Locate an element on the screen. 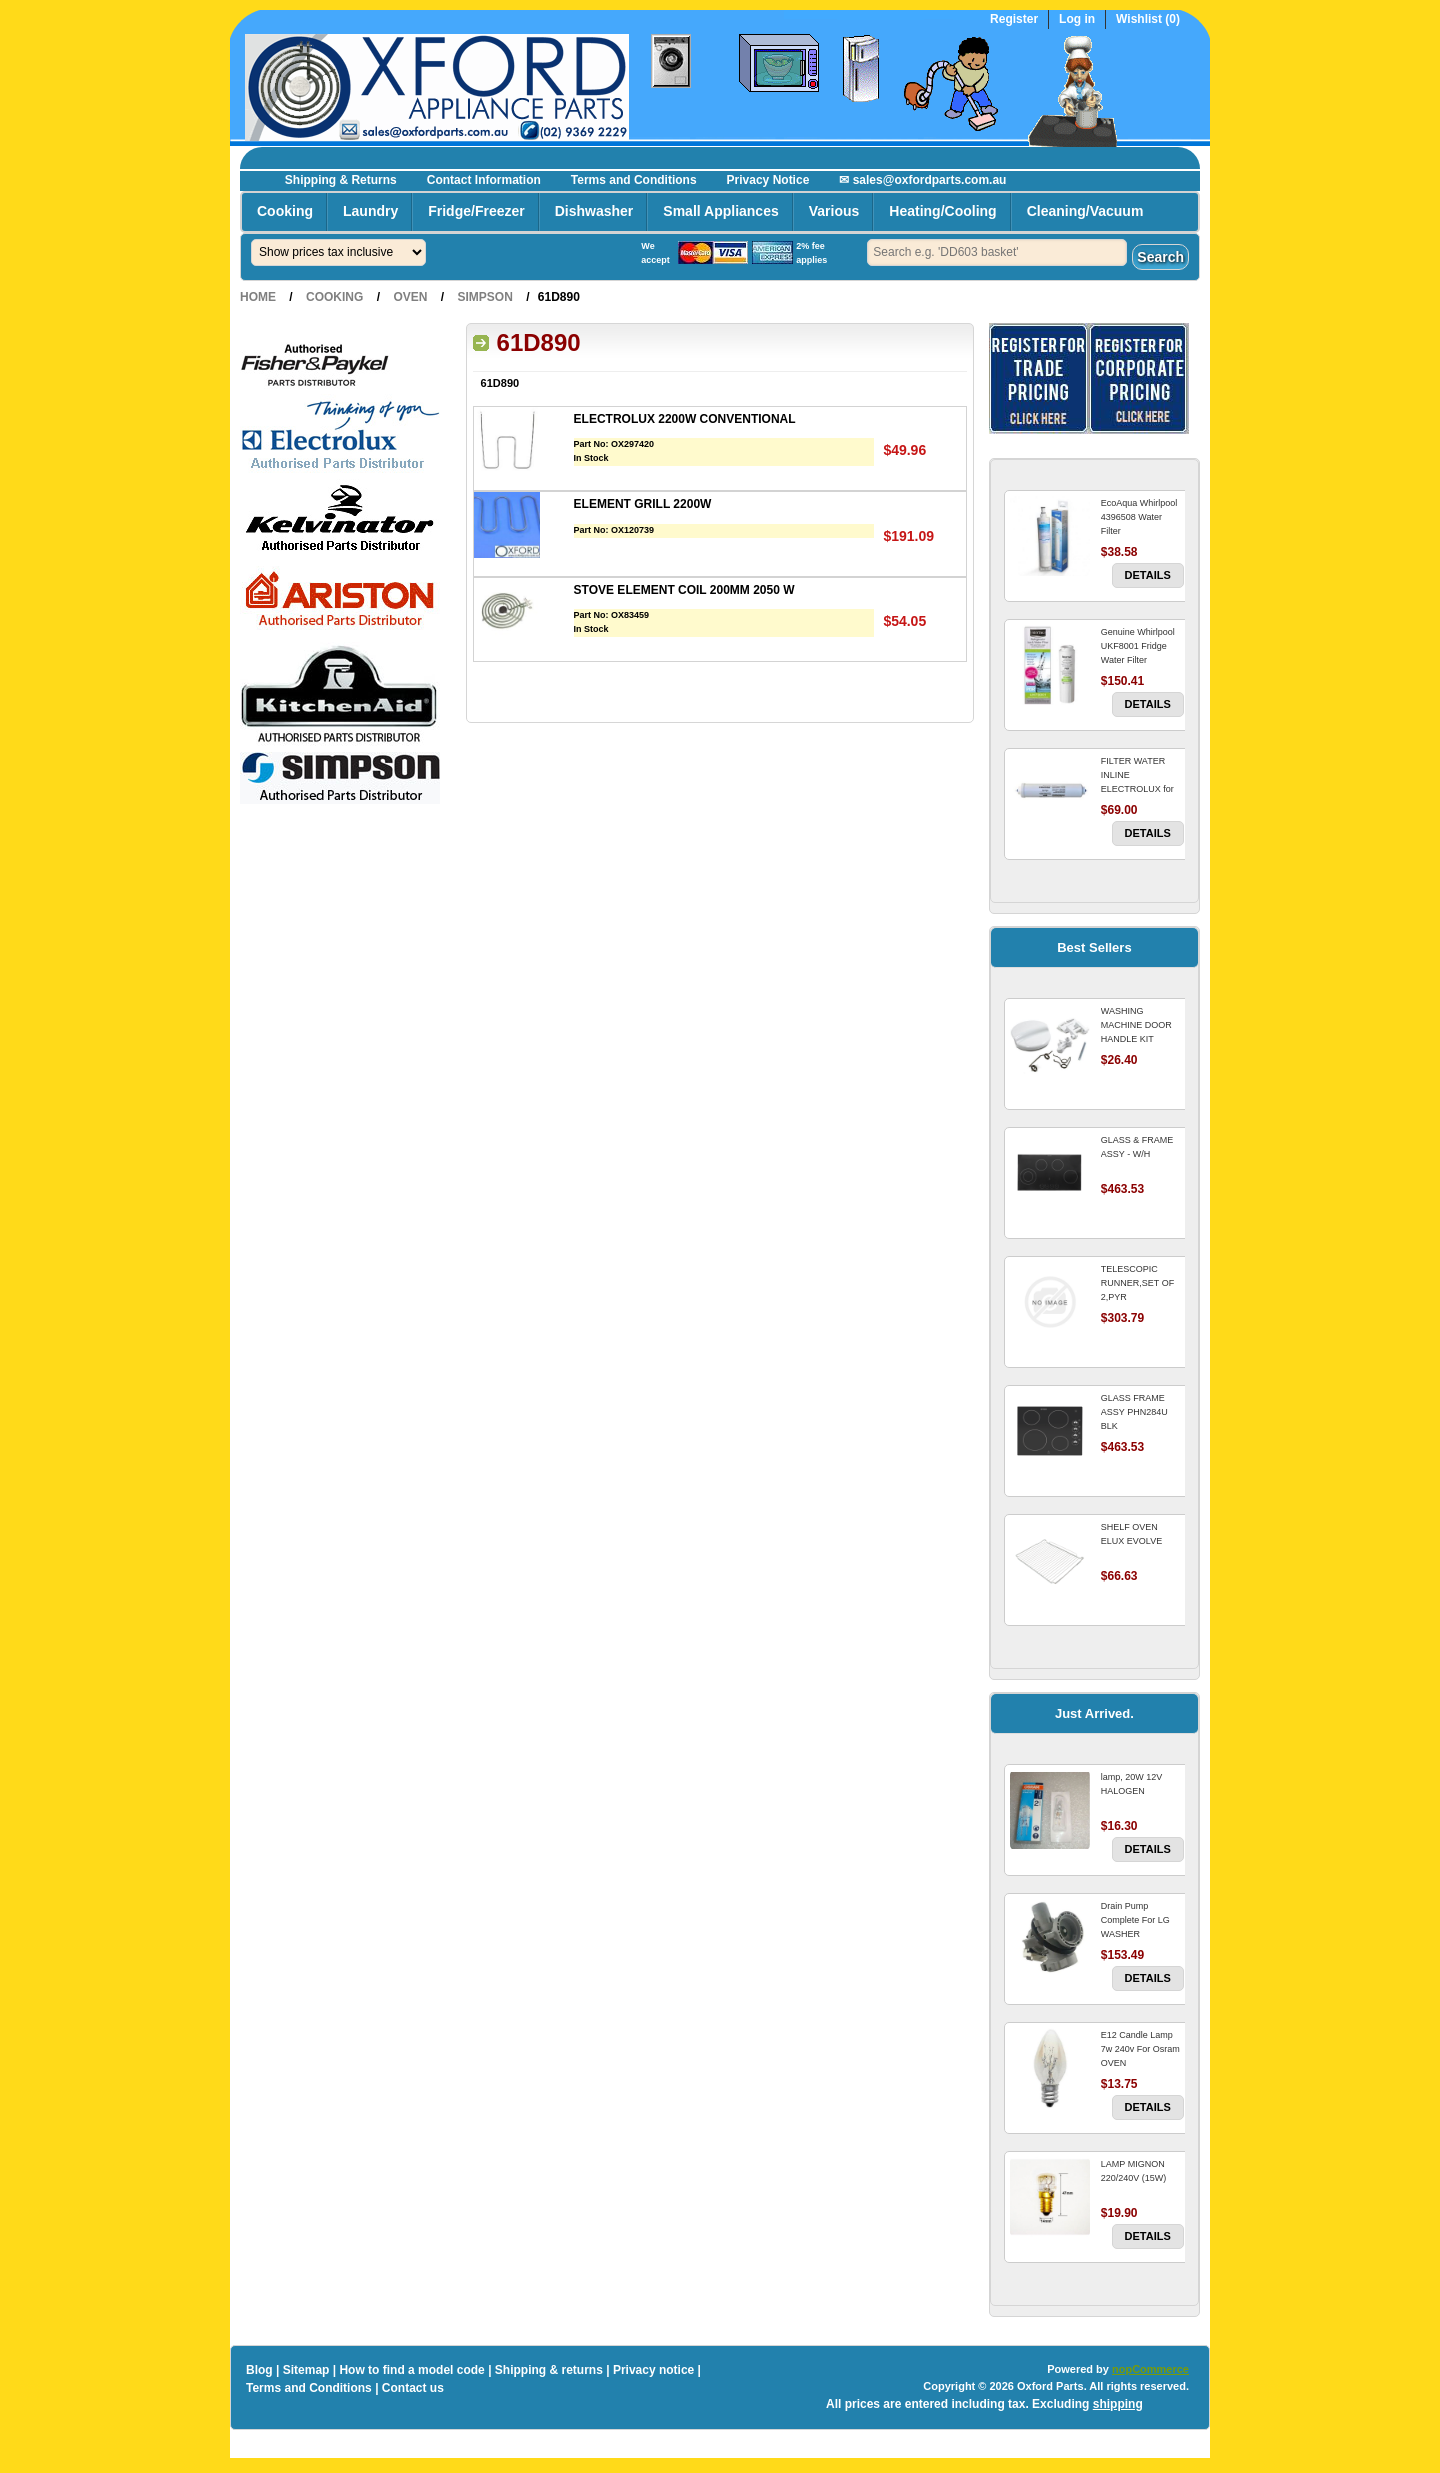  Privacy notice is located at coordinates (653, 2370).